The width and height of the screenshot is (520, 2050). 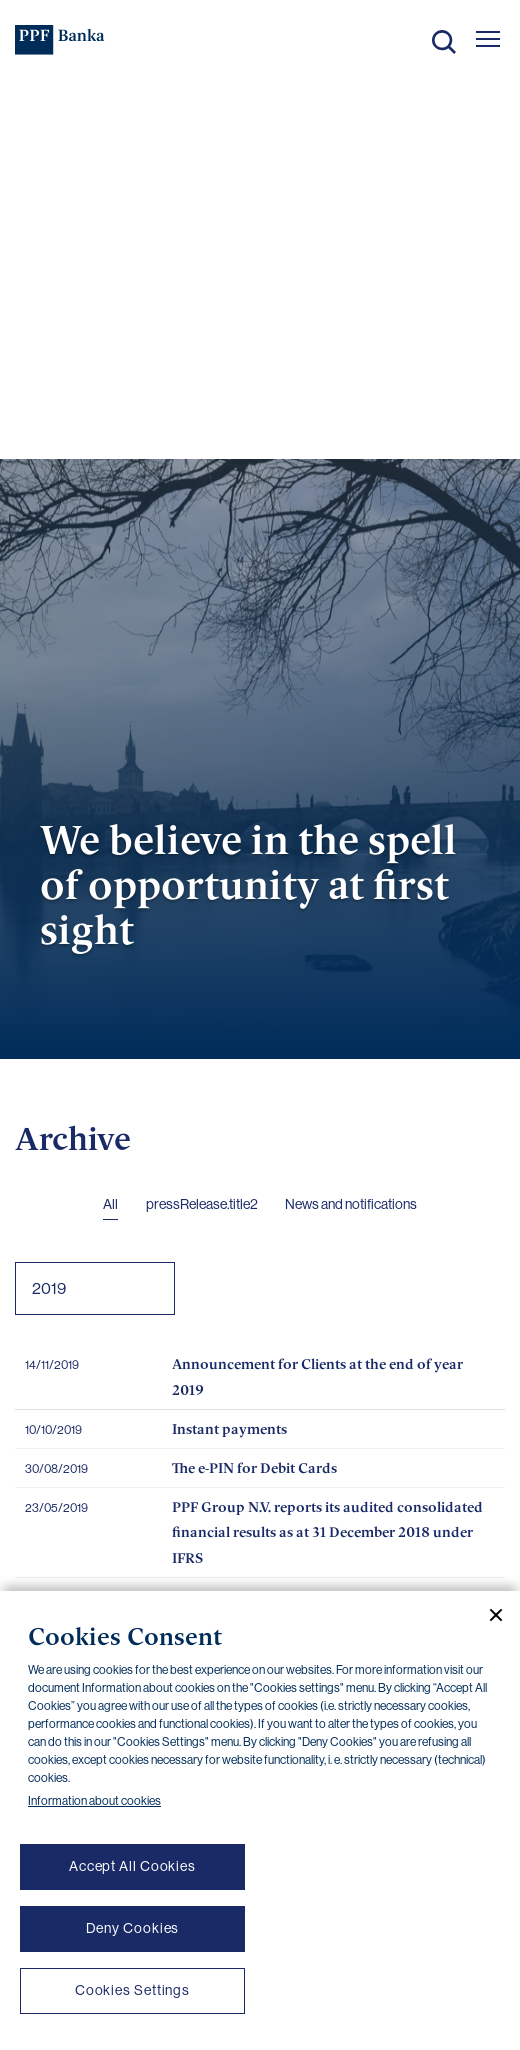 I want to click on The e-PIN for Debit Cards, so click(x=254, y=1467).